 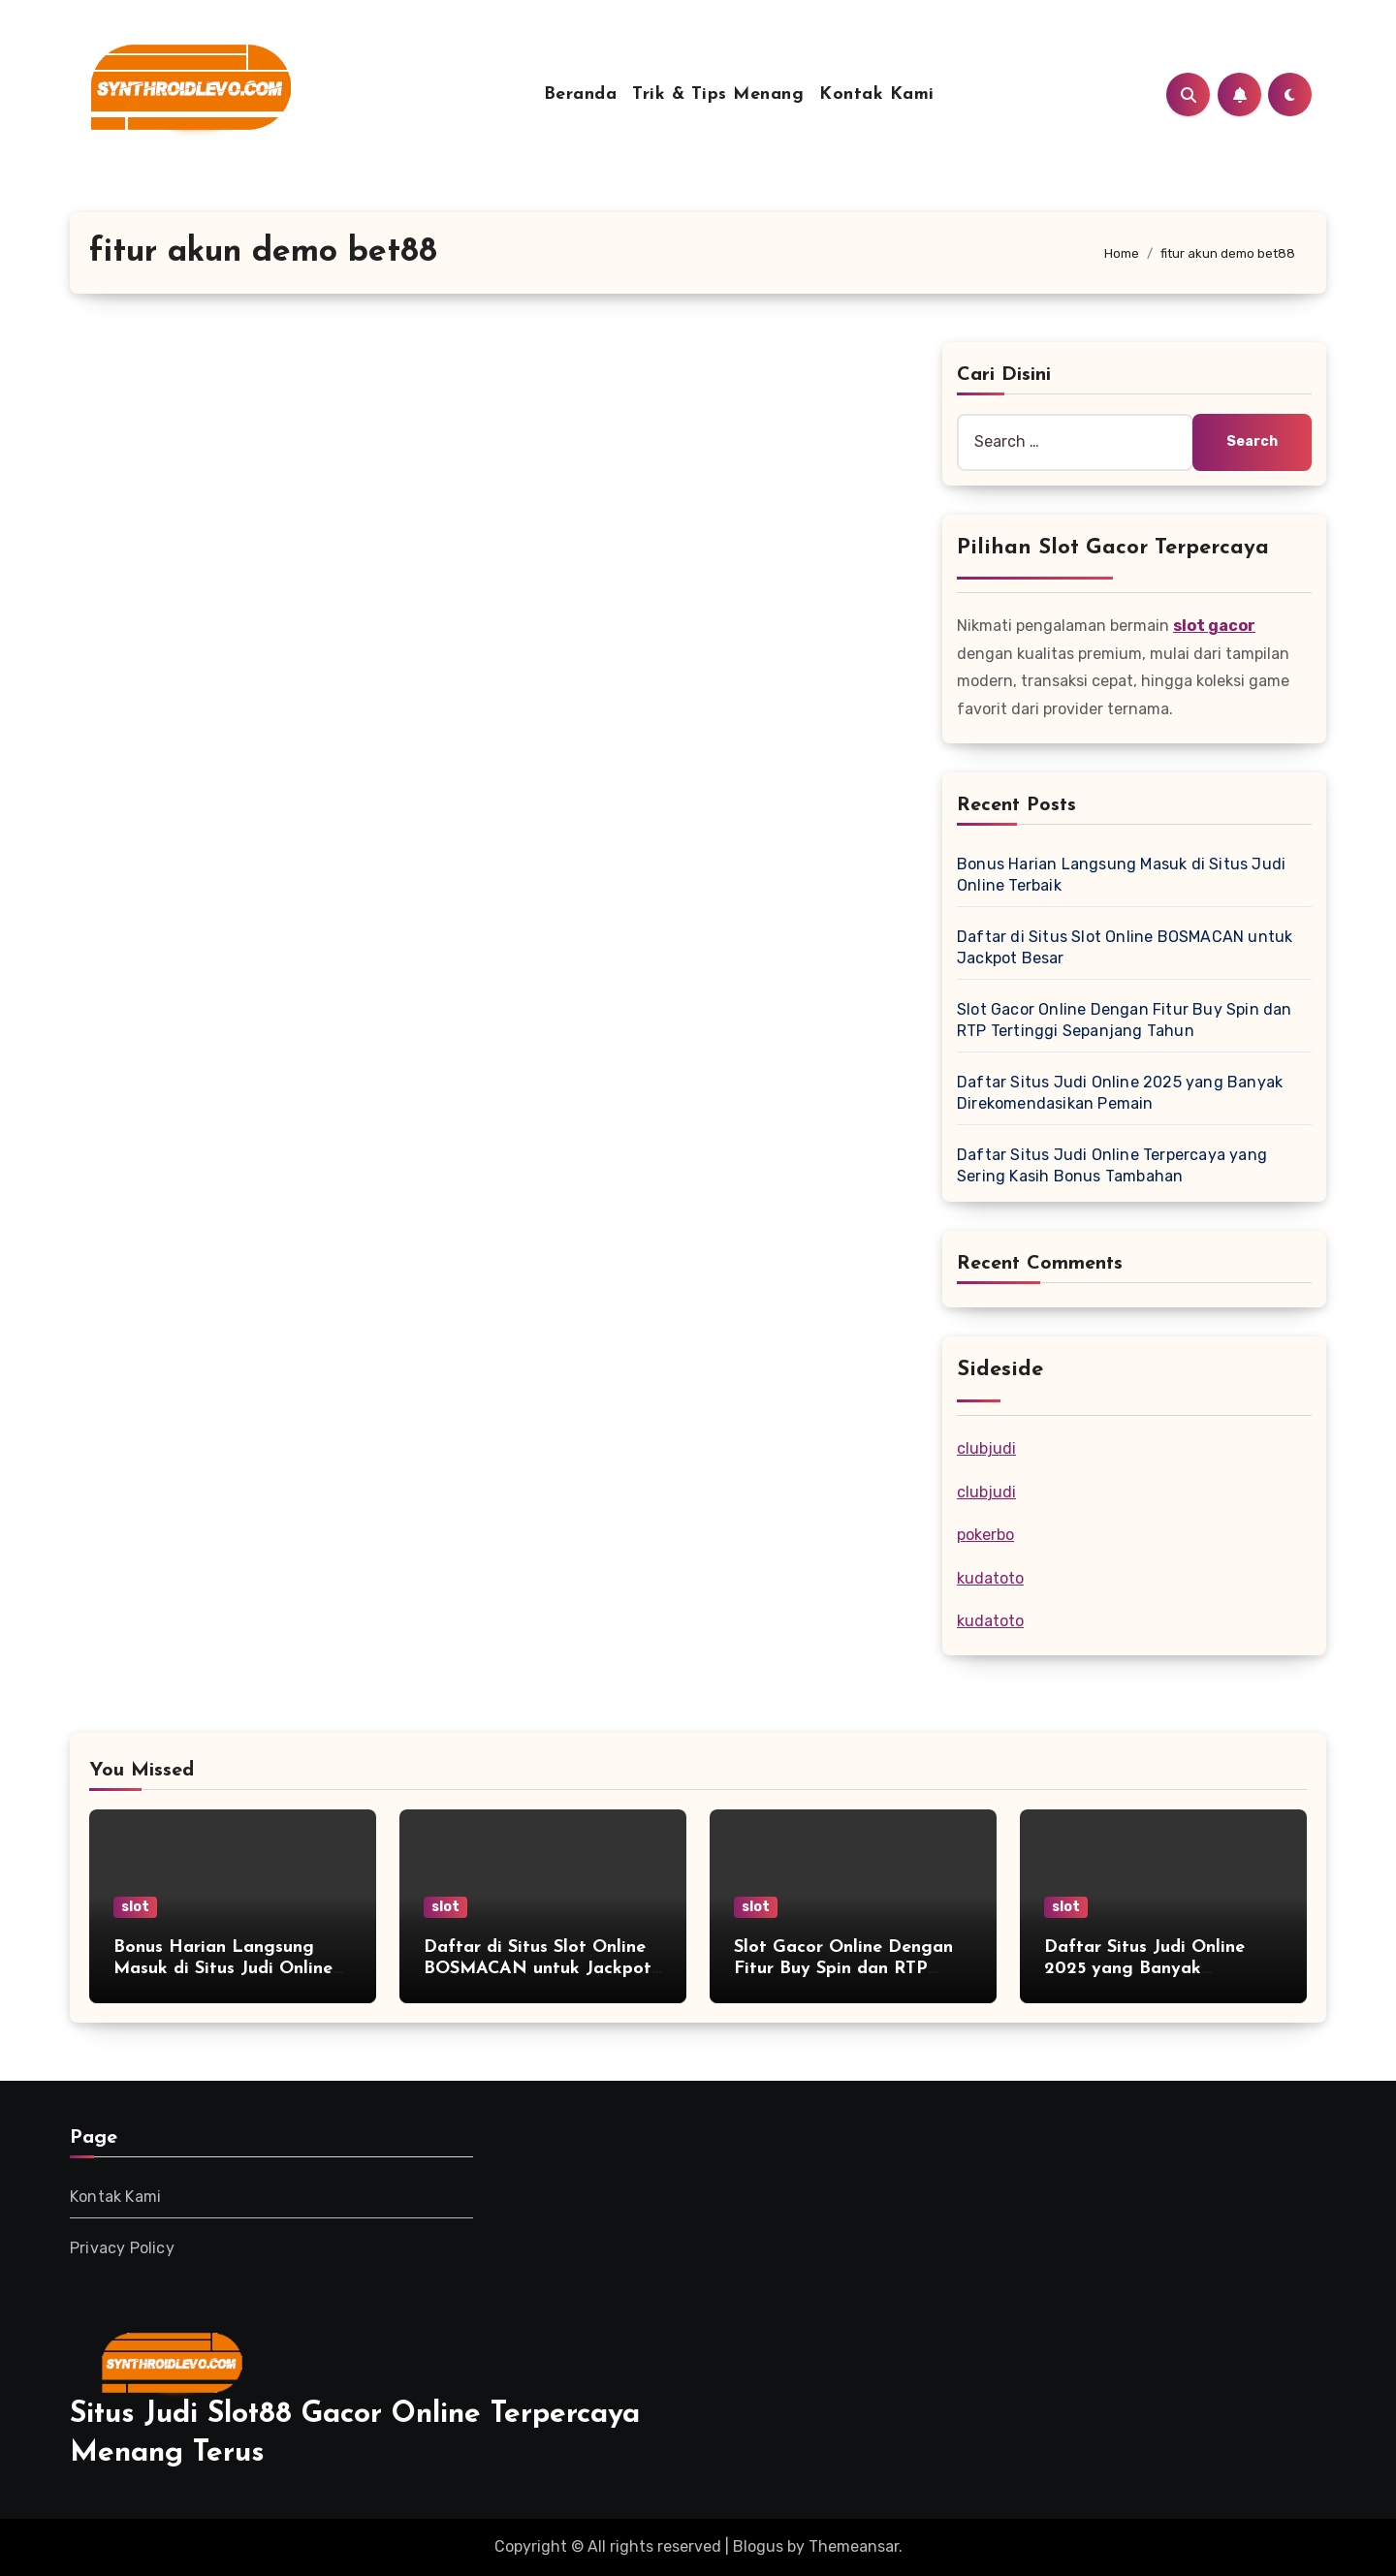 What do you see at coordinates (122, 2248) in the screenshot?
I see `Privacy Policy` at bounding box center [122, 2248].